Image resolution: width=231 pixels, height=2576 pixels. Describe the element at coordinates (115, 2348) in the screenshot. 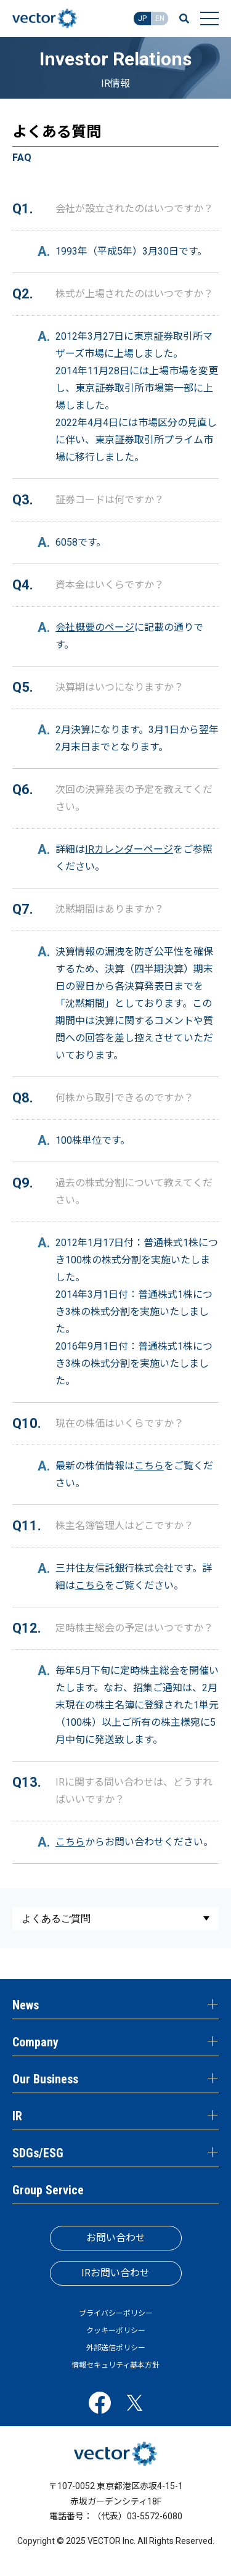

I see `外部送信ポリシー` at that location.